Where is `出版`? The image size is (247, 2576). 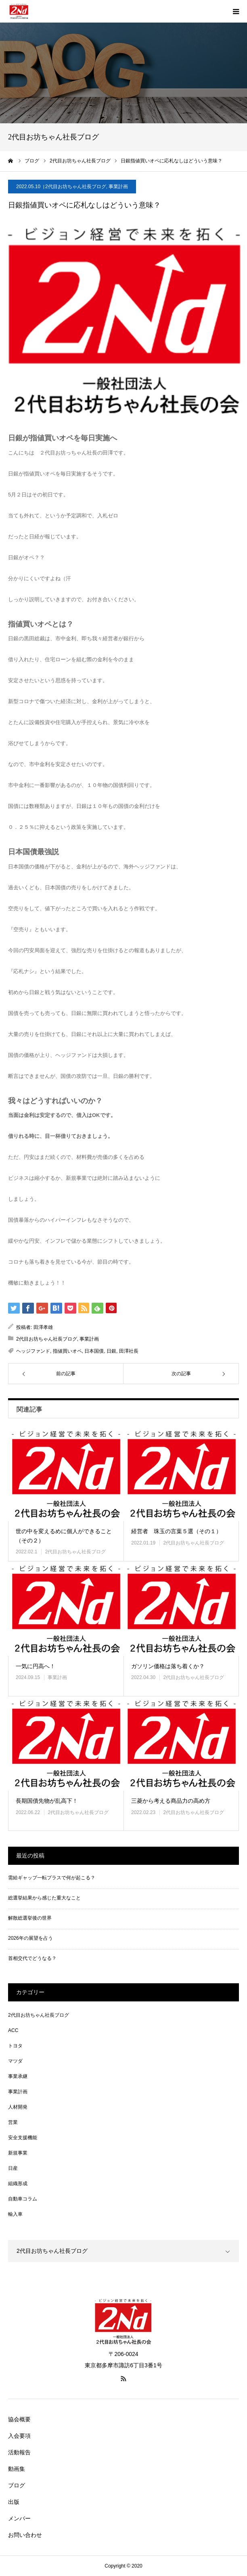
出版 is located at coordinates (13, 2502).